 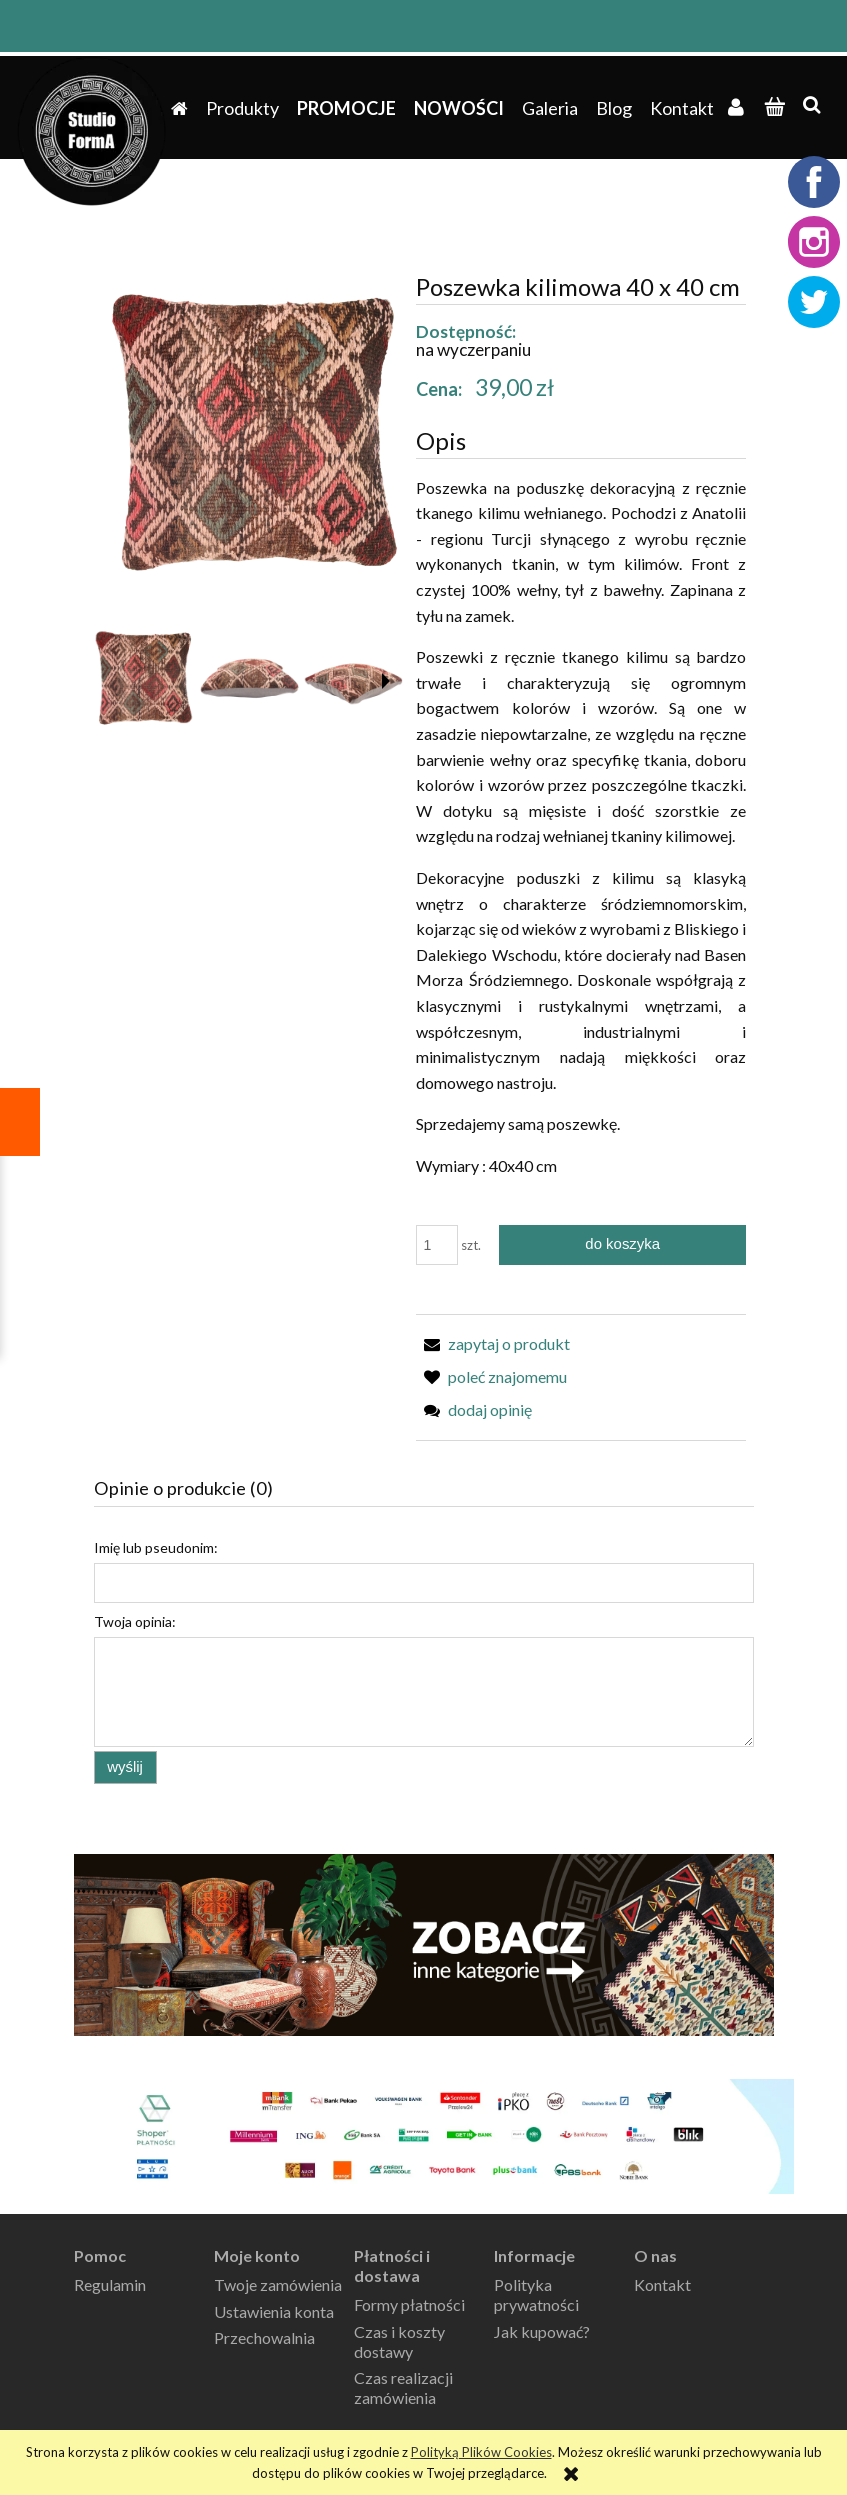 I want to click on Twoja opinia:, so click(x=135, y=1621).